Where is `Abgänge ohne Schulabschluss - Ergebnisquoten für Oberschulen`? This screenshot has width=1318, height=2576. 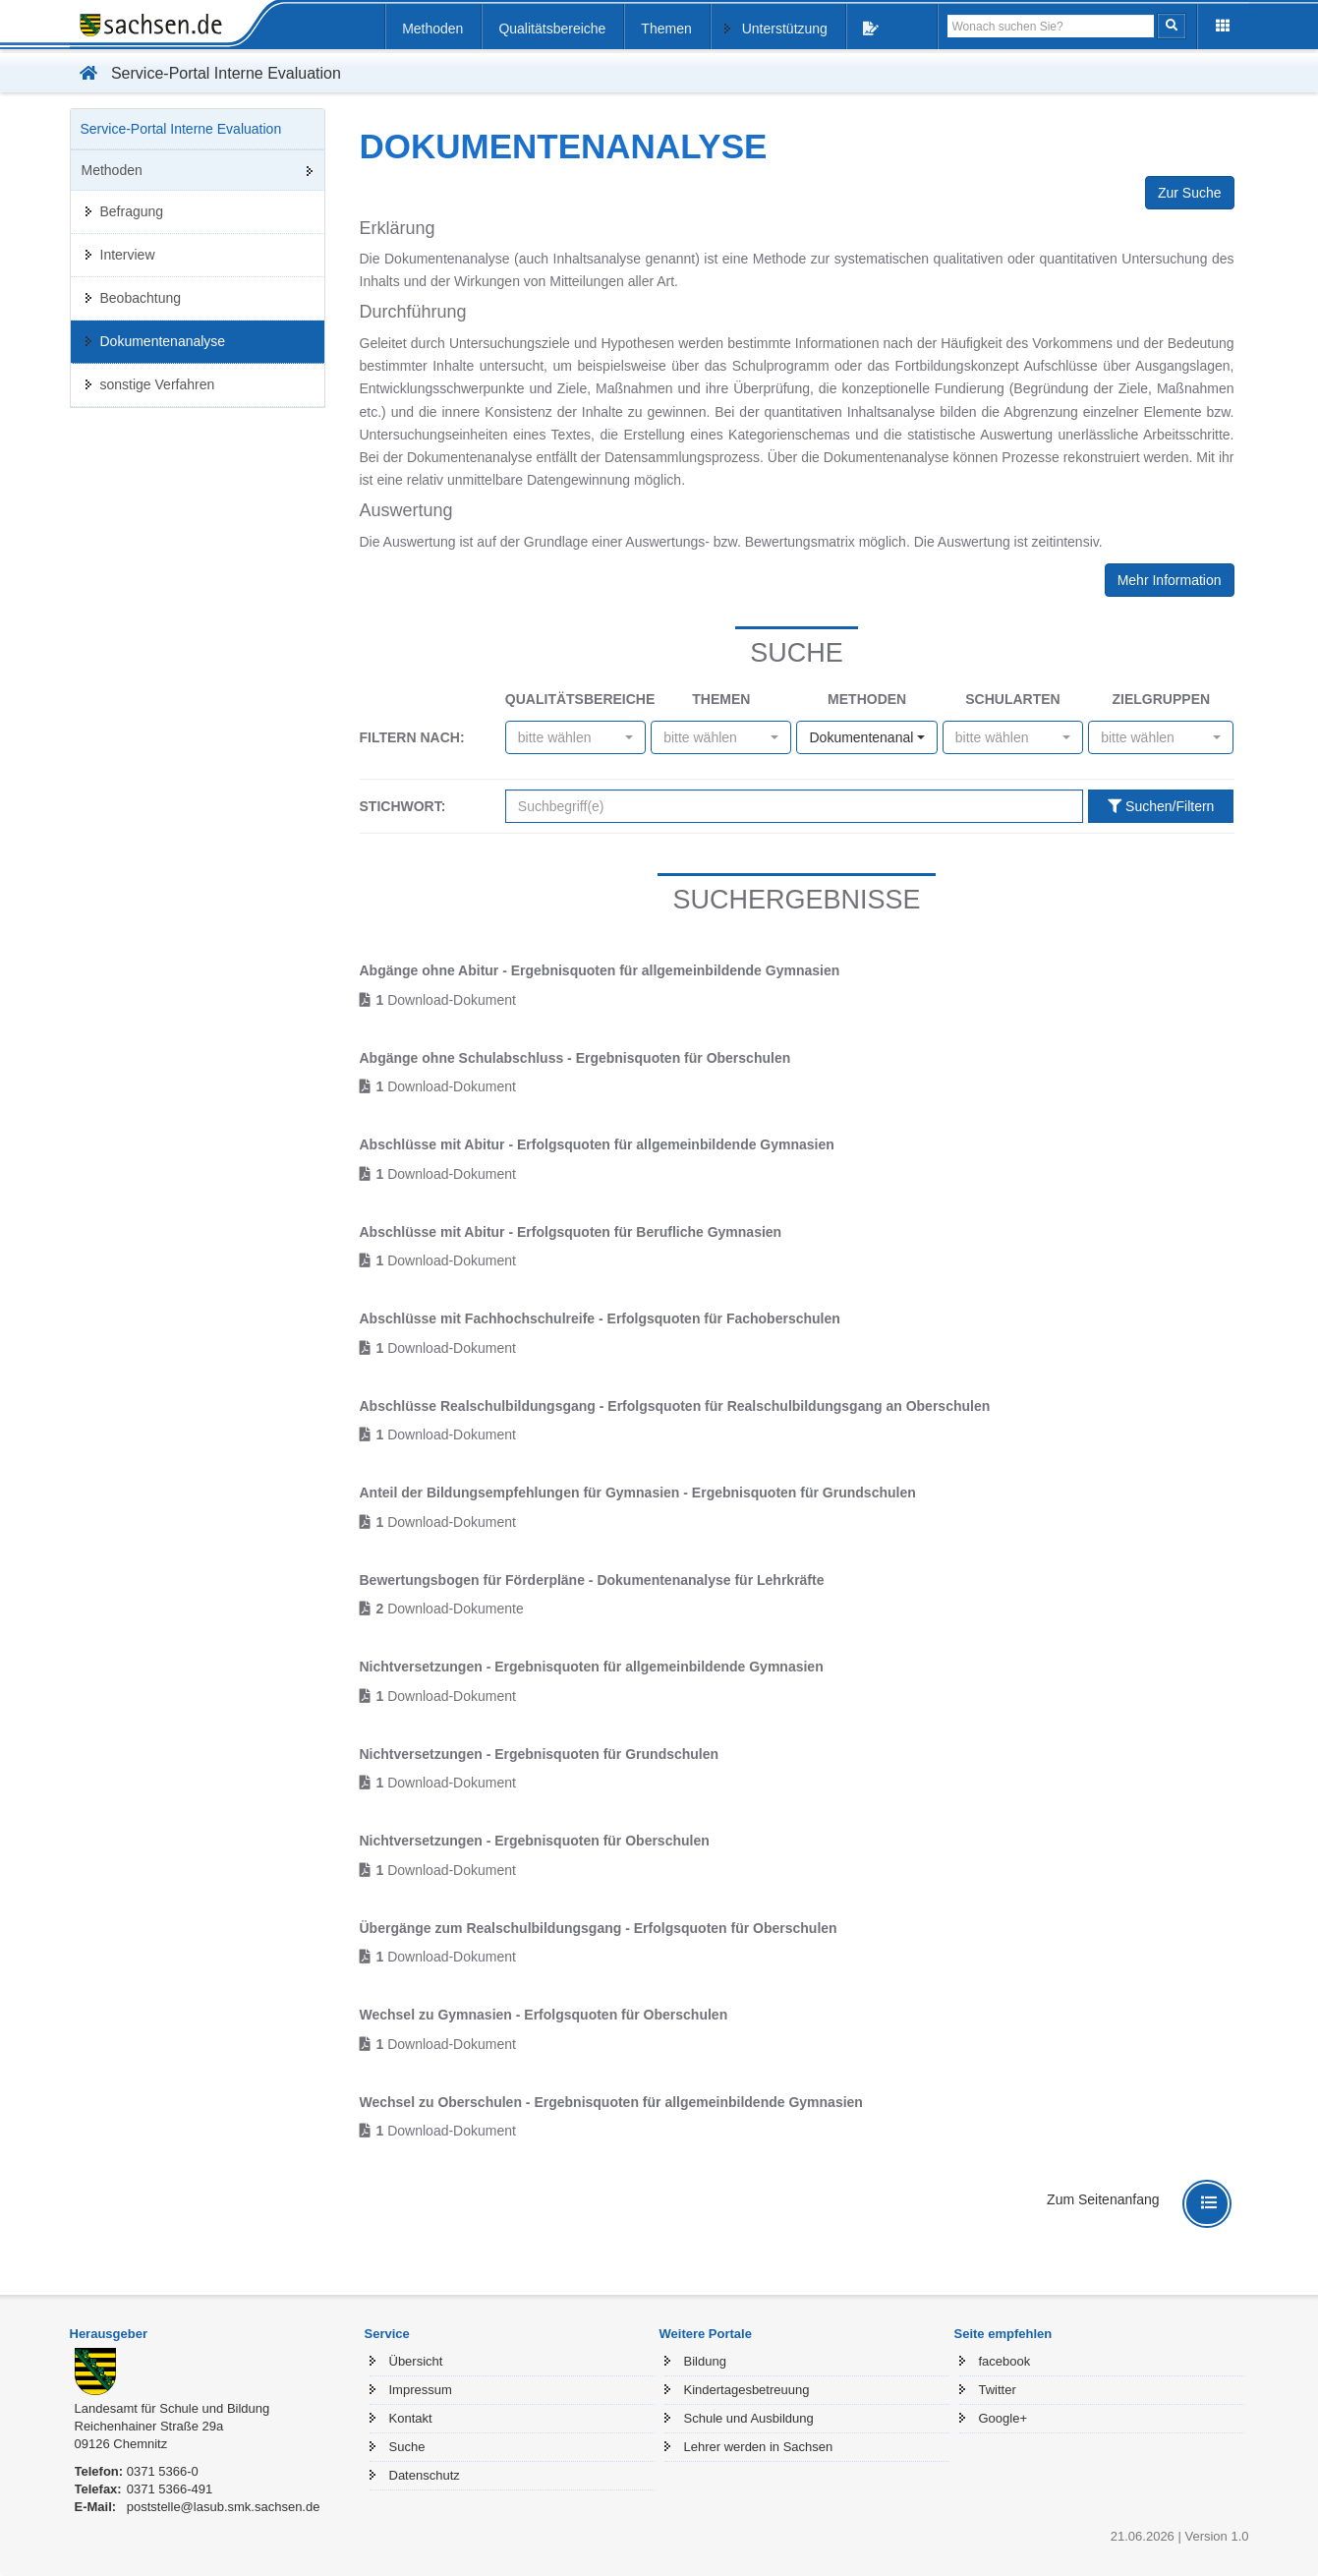
Abgänge ohne Schulabschluss - Ergebnisquoten für Oberschulen is located at coordinates (575, 1058).